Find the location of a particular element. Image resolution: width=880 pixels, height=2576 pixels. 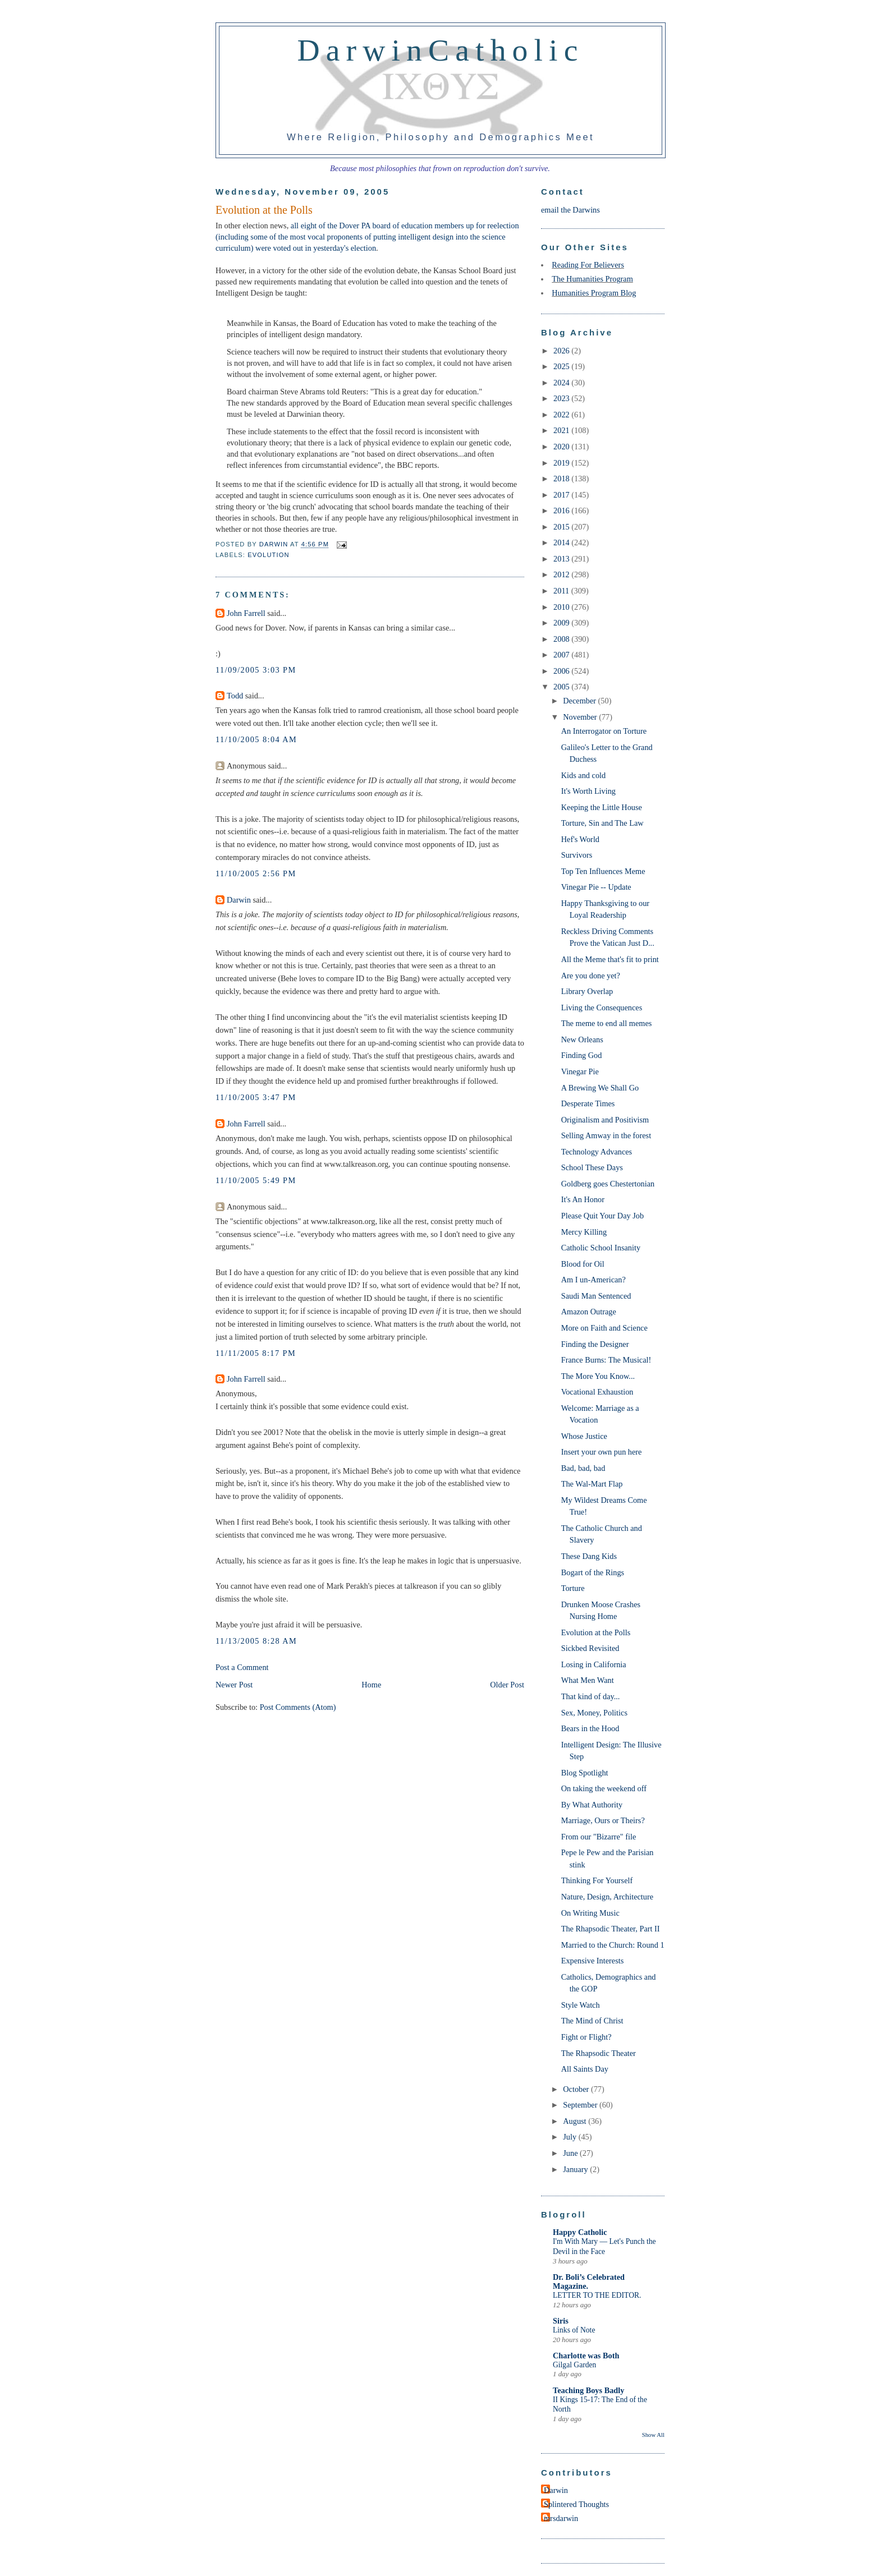

Blog Spotlight is located at coordinates (584, 1772).